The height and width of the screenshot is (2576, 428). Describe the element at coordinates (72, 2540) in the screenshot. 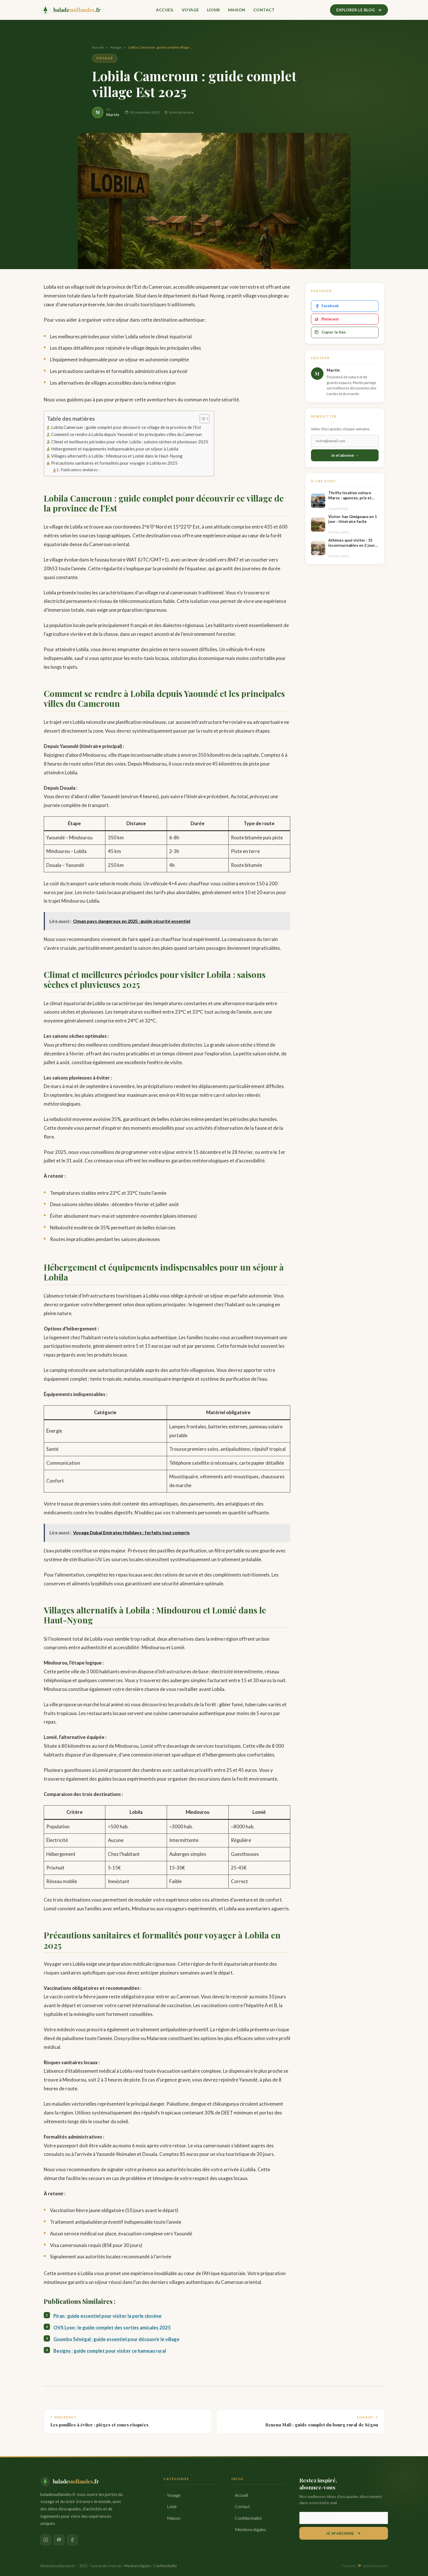

I see `[Facebook]` at that location.